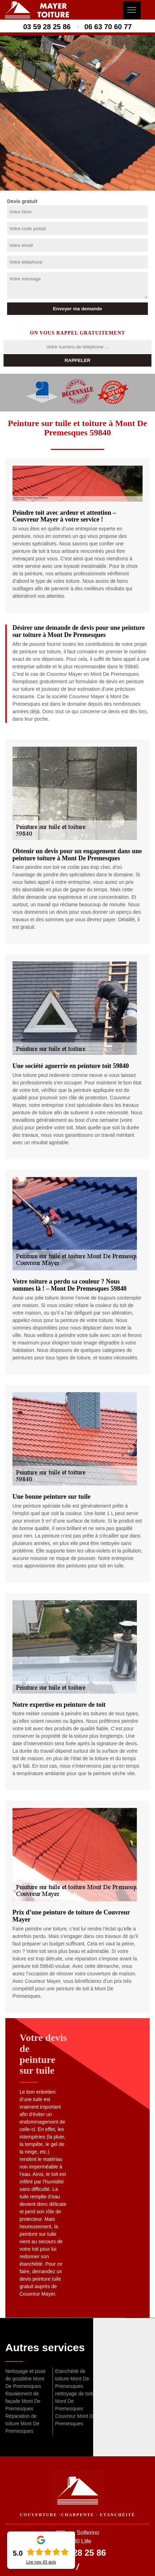 The height and width of the screenshot is (2576, 155). What do you see at coordinates (75, 2419) in the screenshot?
I see `Couvreur Mont De Premesques` at bounding box center [75, 2419].